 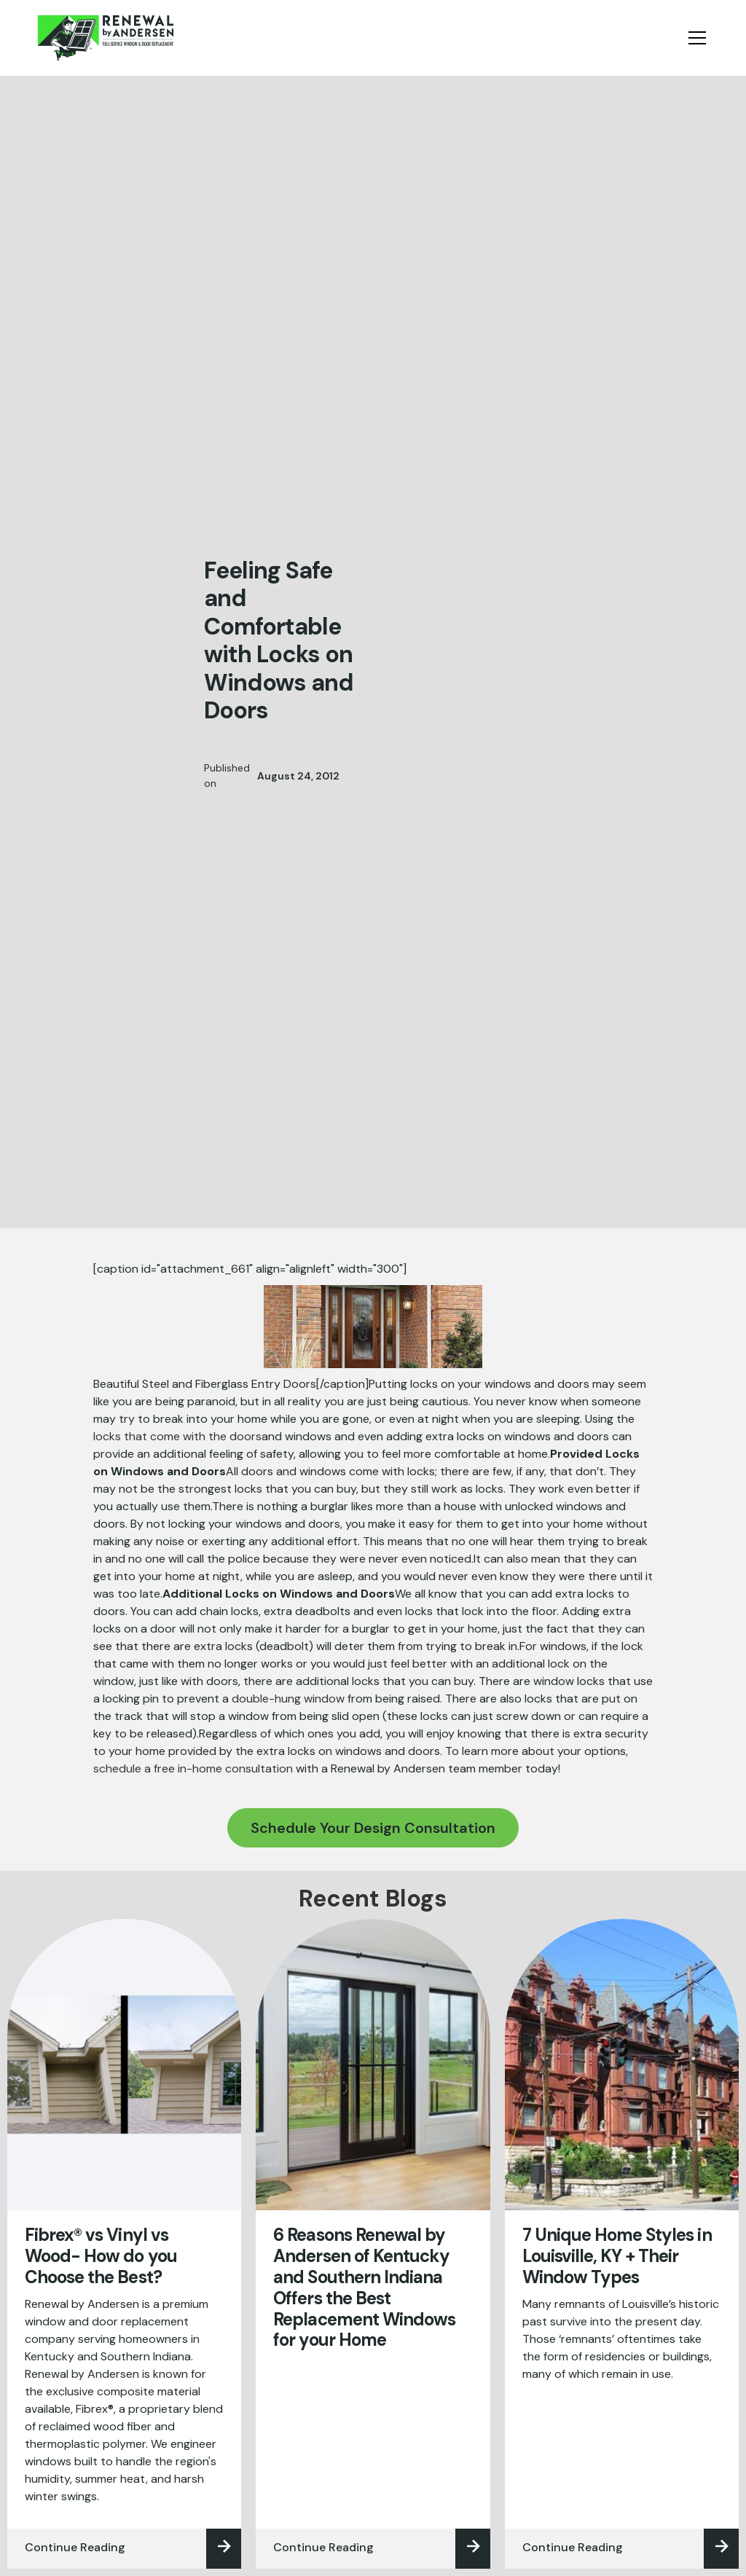 I want to click on [home], so click(x=105, y=38).